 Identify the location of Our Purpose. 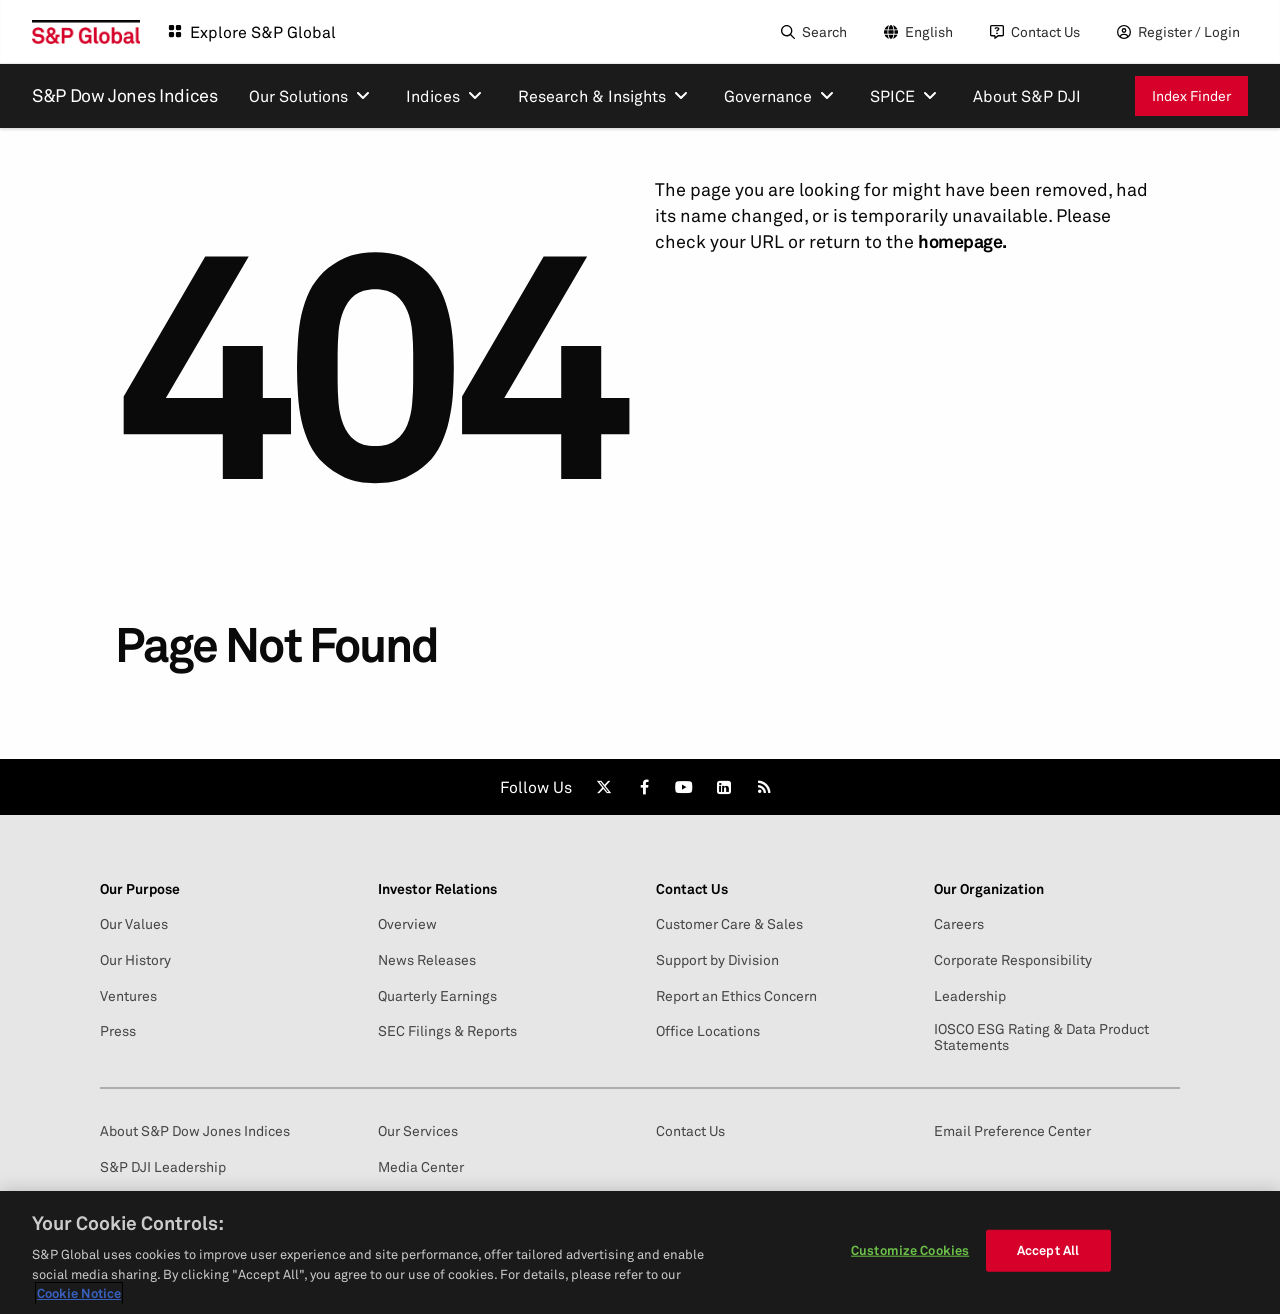
(140, 889).